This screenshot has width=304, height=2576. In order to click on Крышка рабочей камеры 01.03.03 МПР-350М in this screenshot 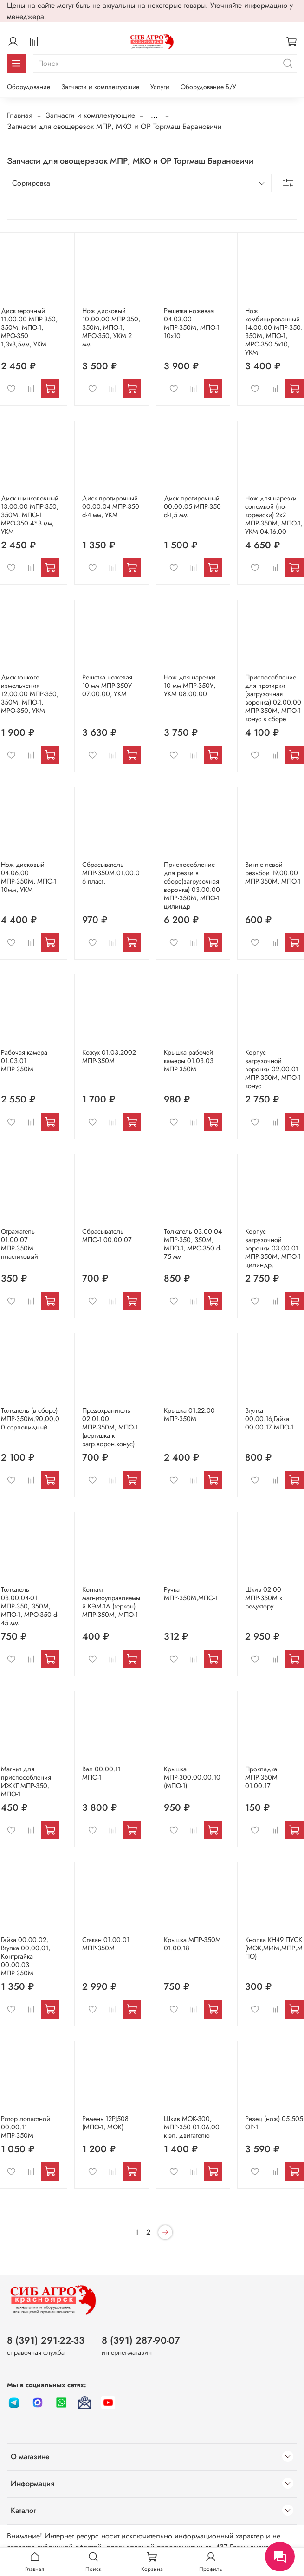, I will do `click(188, 1061)`.